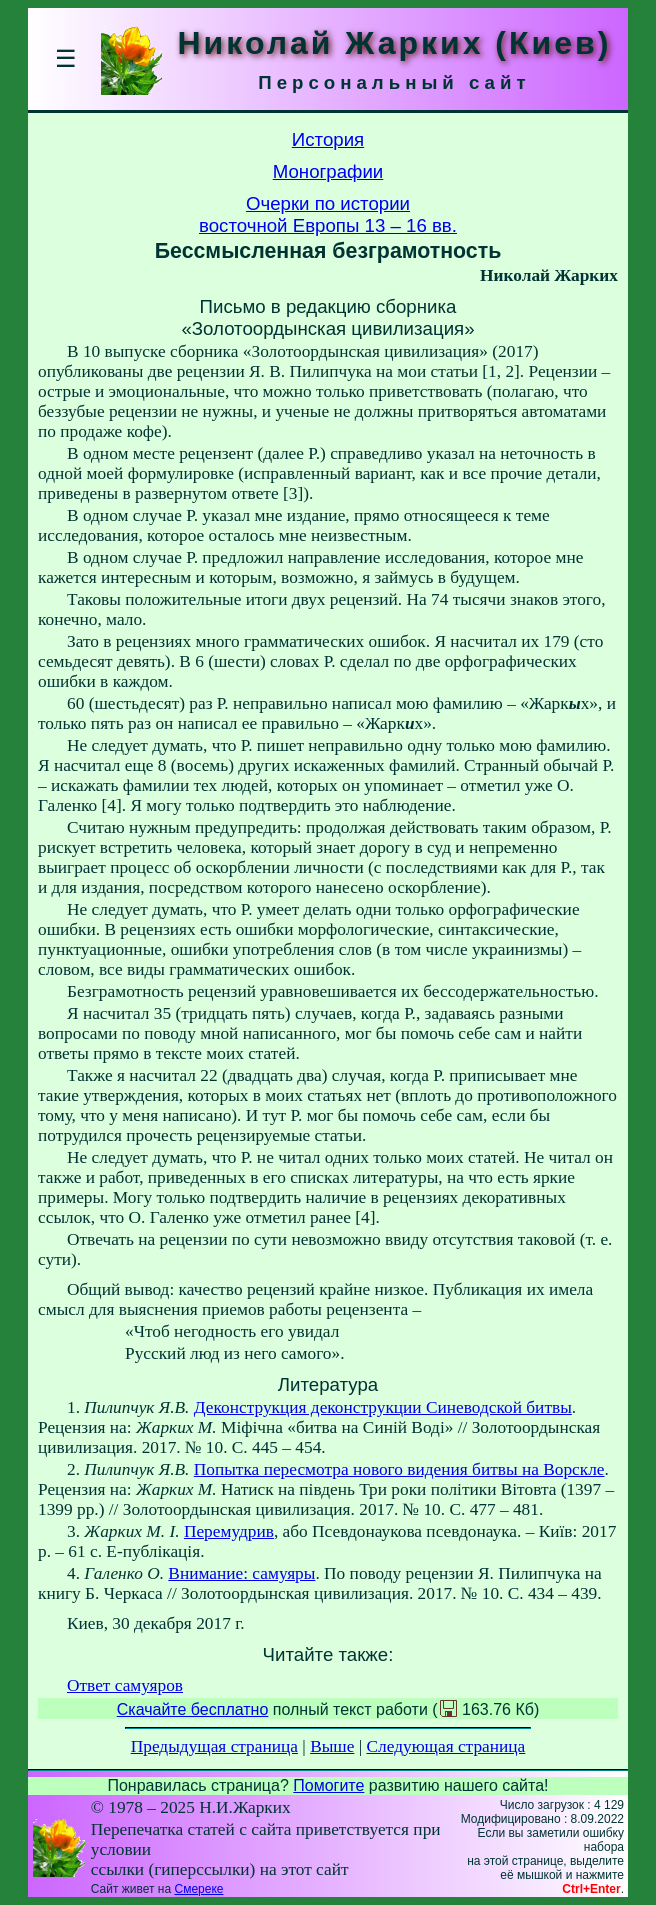 The image size is (656, 1905). Describe the element at coordinates (332, 1746) in the screenshot. I see `Выше` at that location.